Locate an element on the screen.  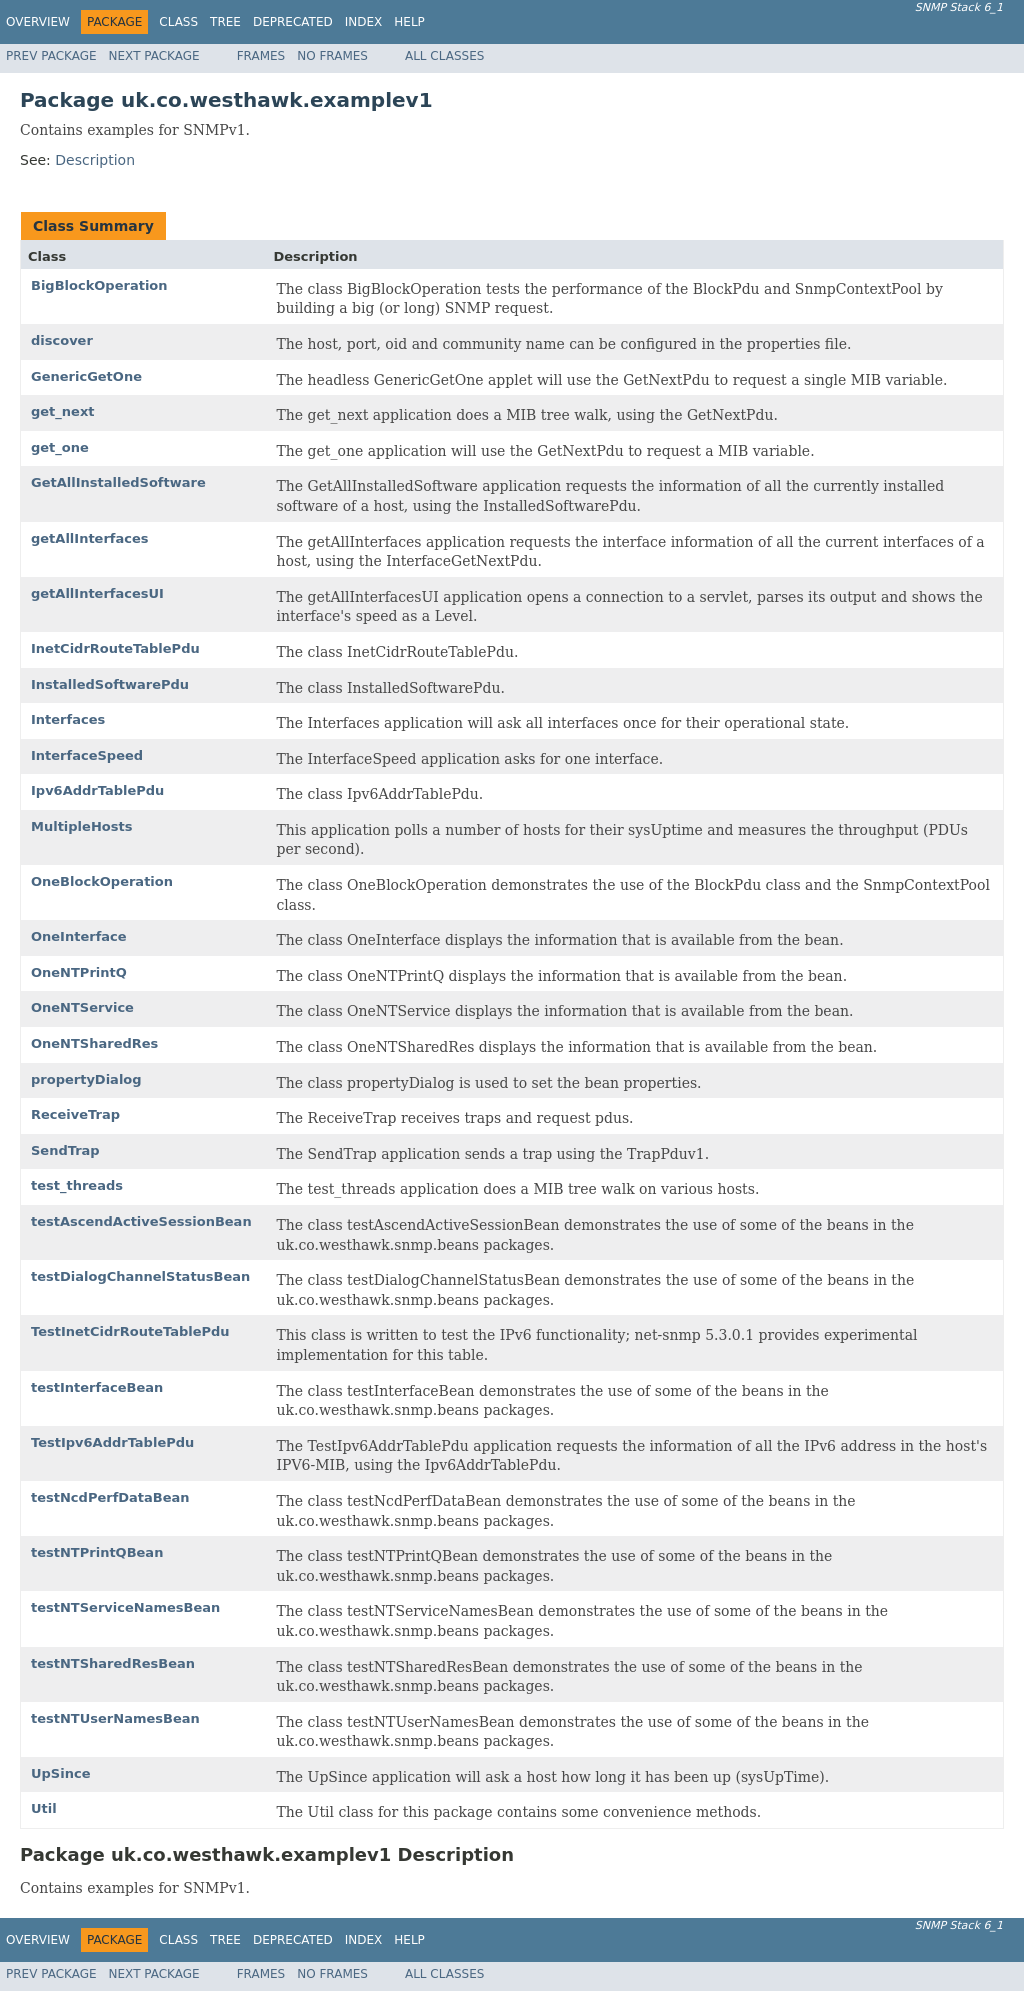
OneInterface is located at coordinates (79, 936).